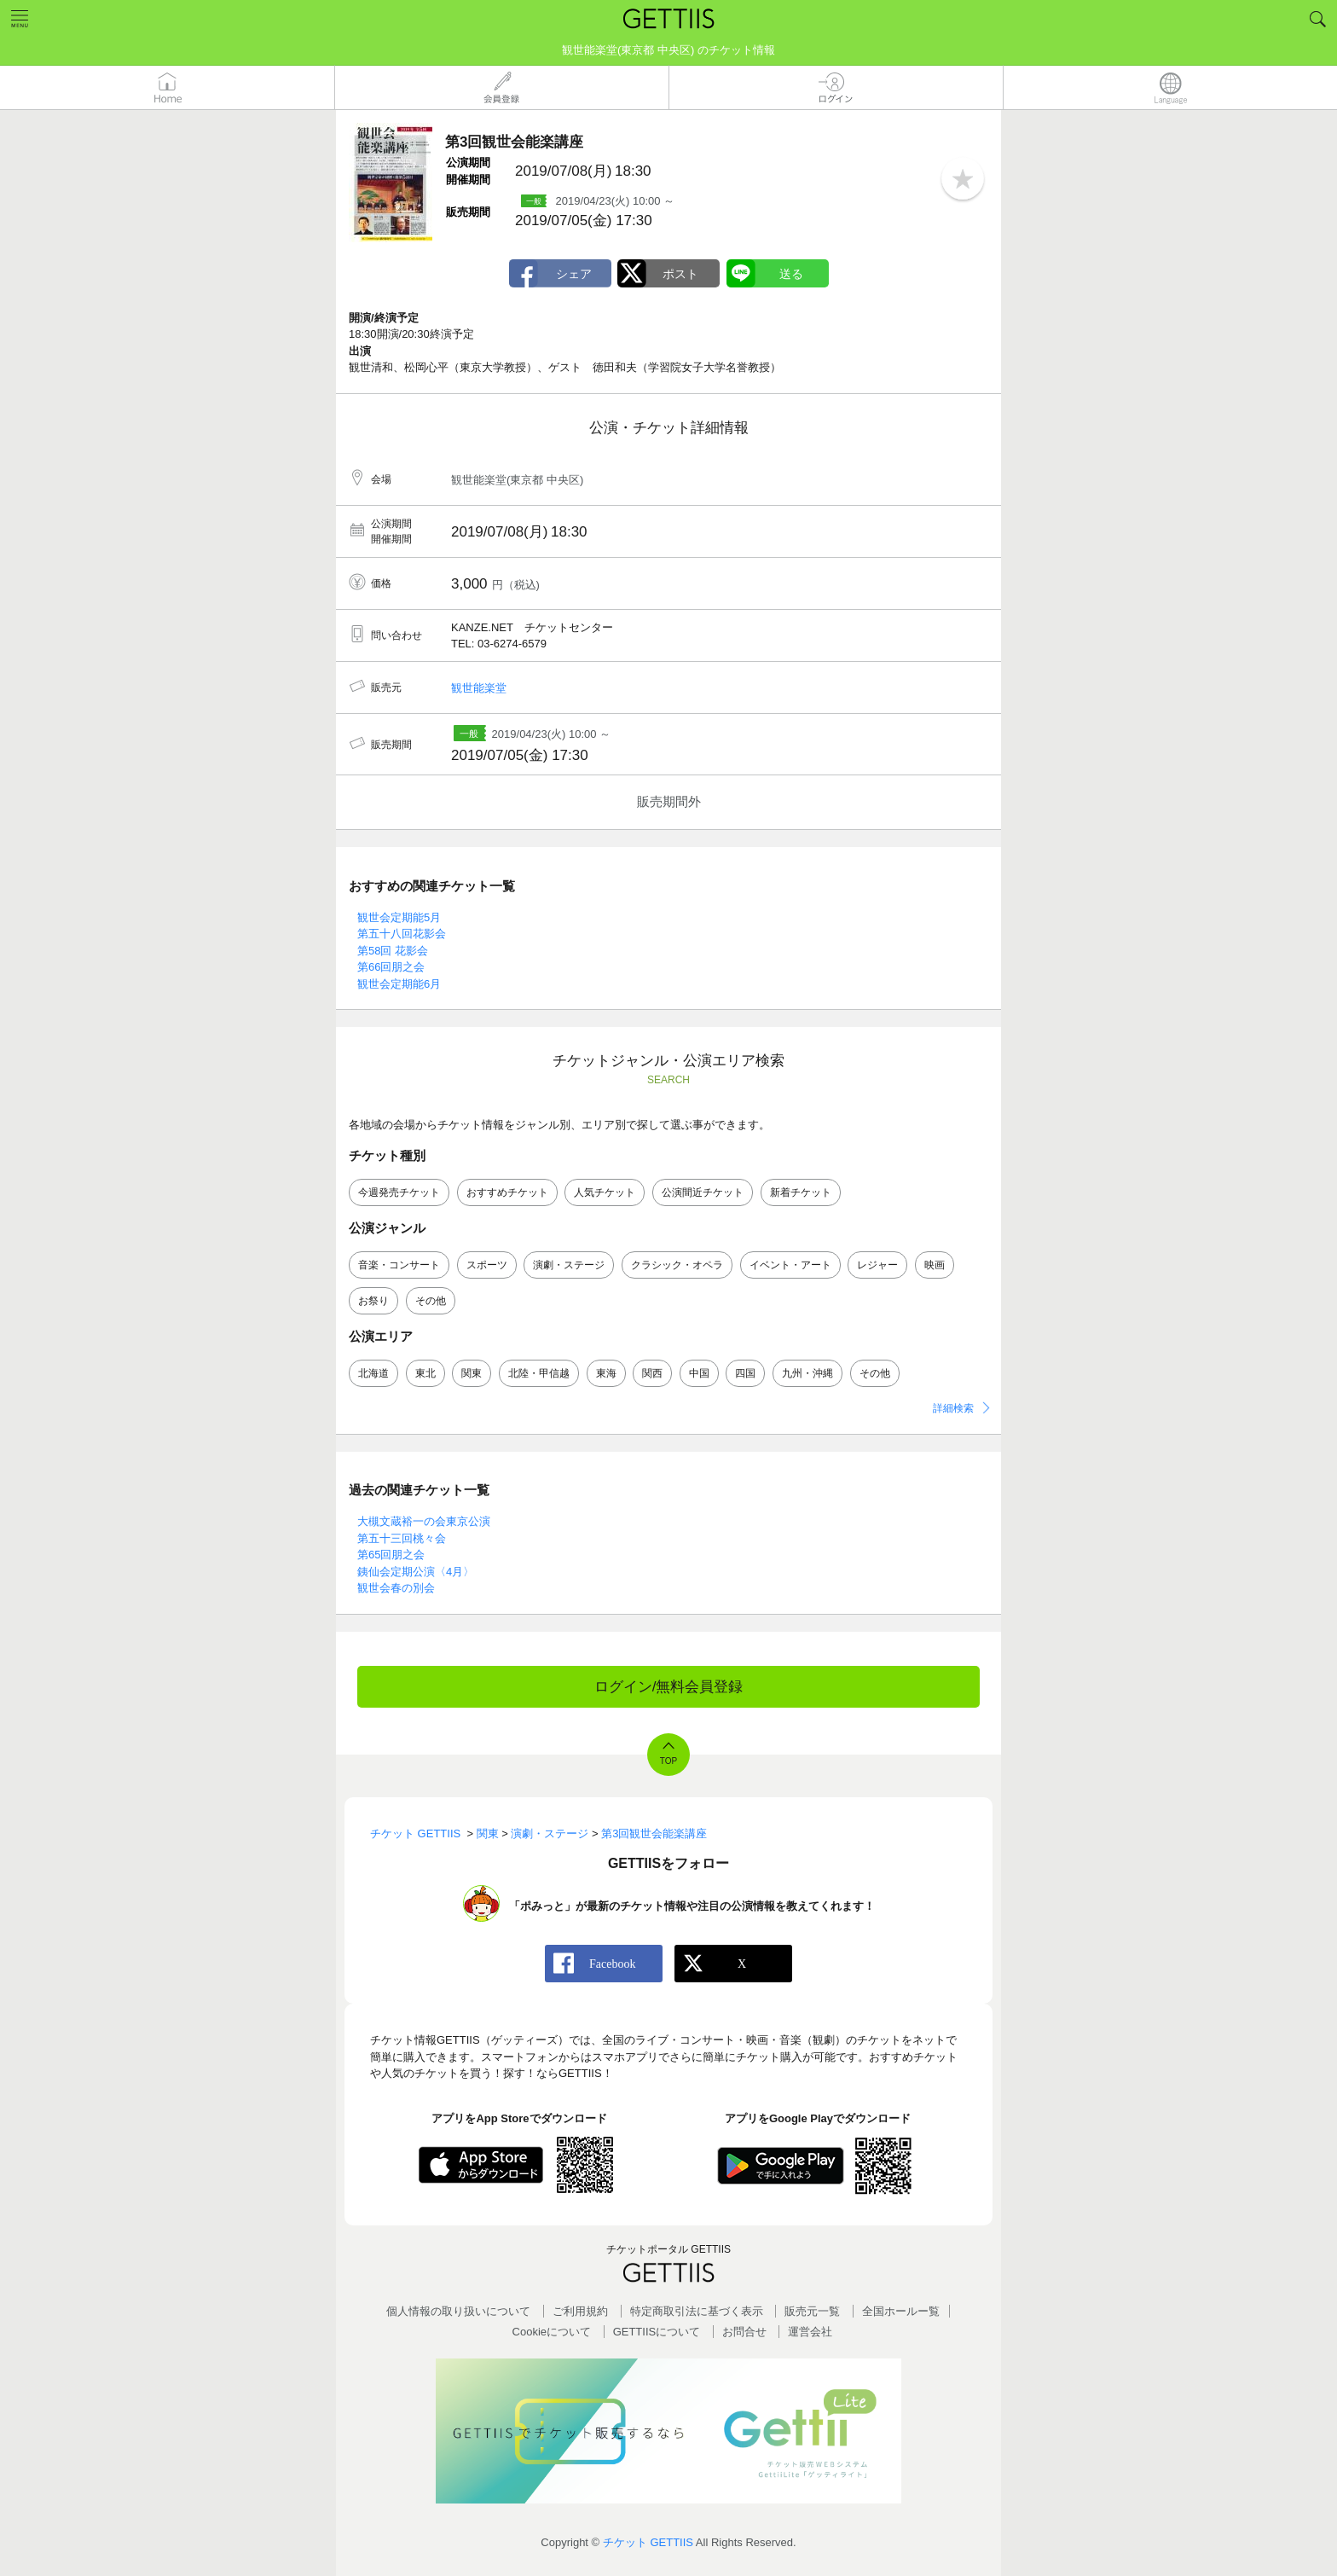 The image size is (1337, 2576). Describe the element at coordinates (699, 1373) in the screenshot. I see `中国` at that location.